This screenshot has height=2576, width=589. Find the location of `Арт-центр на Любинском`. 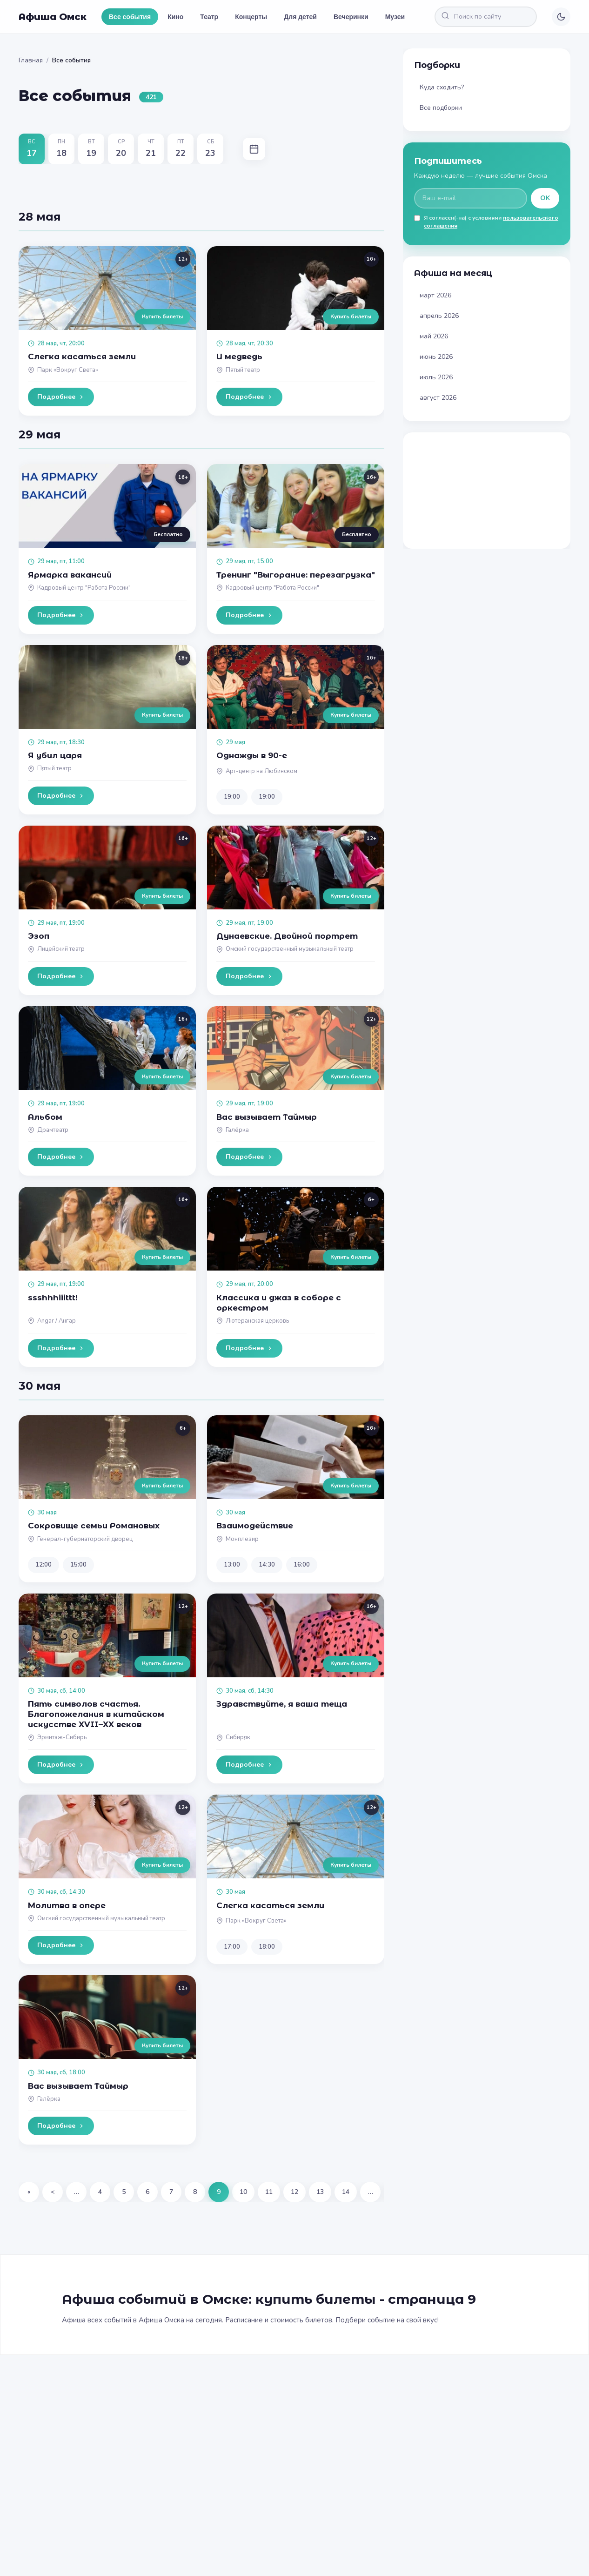

Арт-центр на Любинском is located at coordinates (261, 771).